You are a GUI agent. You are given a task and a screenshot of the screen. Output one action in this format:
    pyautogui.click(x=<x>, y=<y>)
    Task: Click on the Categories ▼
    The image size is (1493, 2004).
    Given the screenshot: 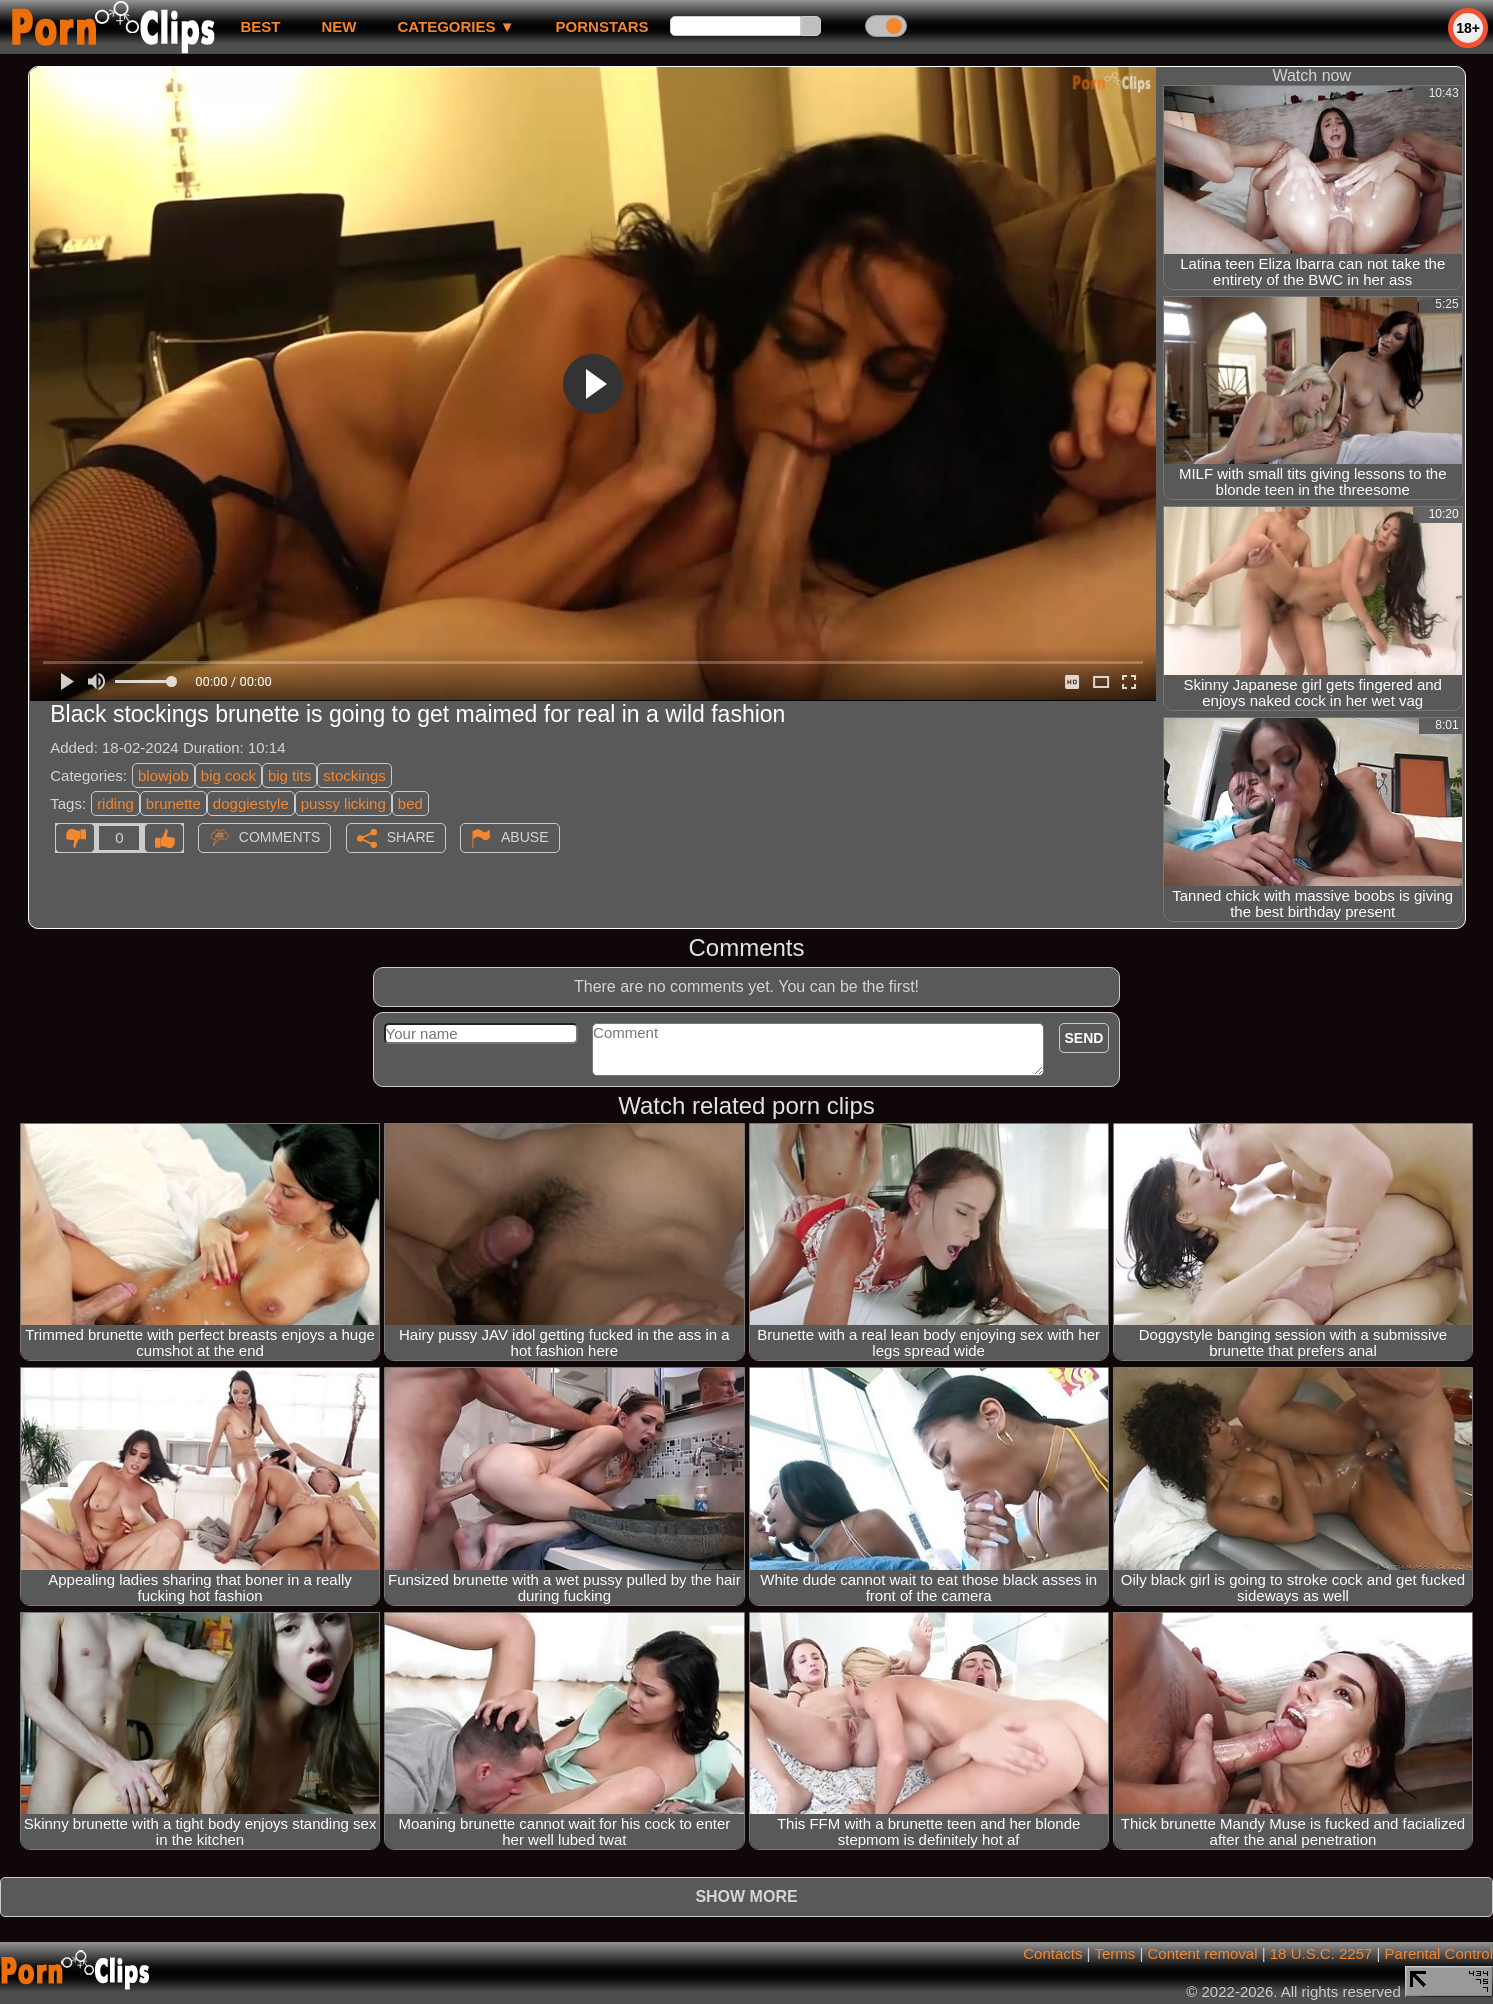 What is the action you would take?
    pyautogui.click(x=455, y=26)
    